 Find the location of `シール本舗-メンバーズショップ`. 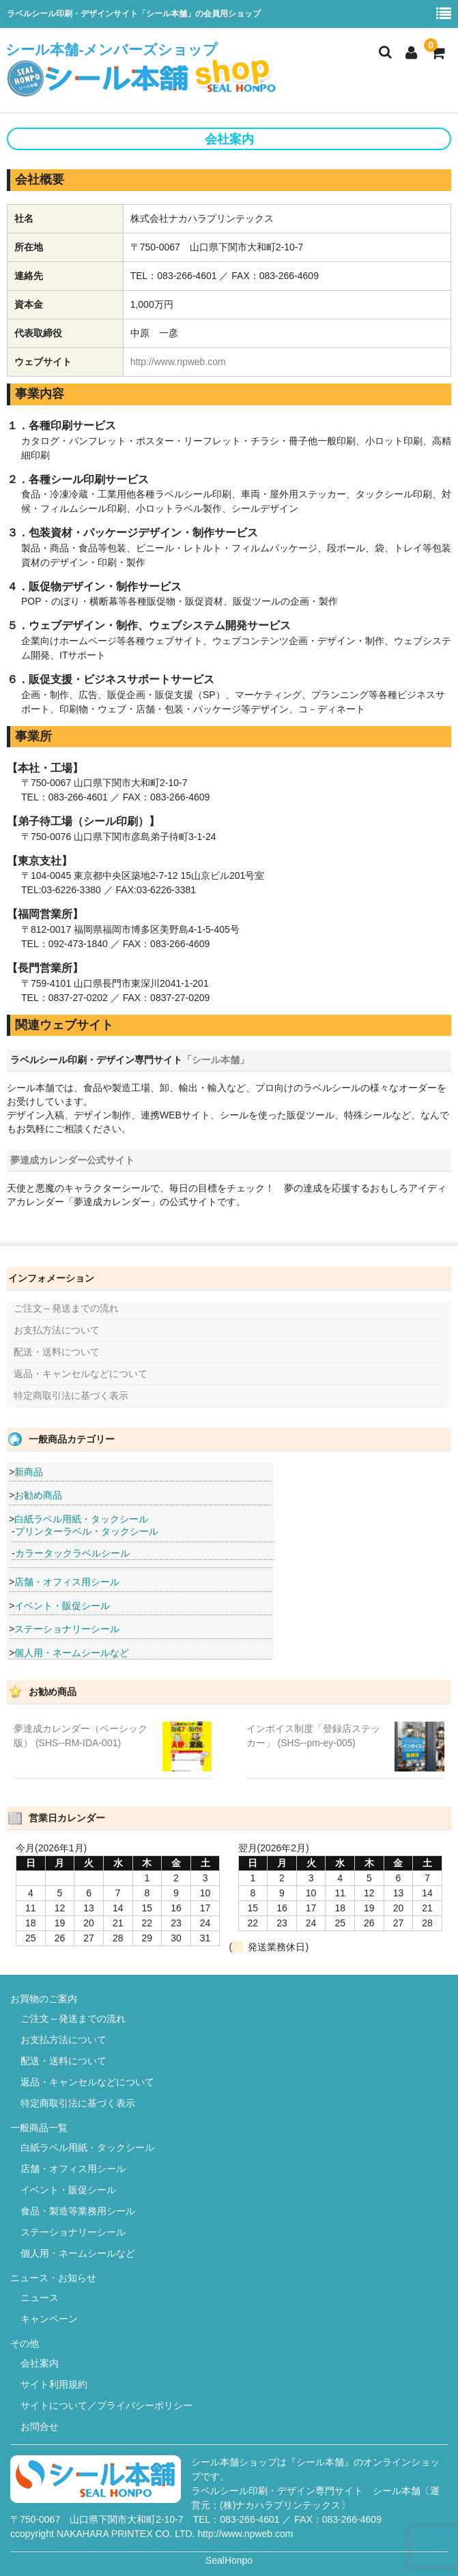

シール本舗-メンバーズショップ is located at coordinates (141, 70).